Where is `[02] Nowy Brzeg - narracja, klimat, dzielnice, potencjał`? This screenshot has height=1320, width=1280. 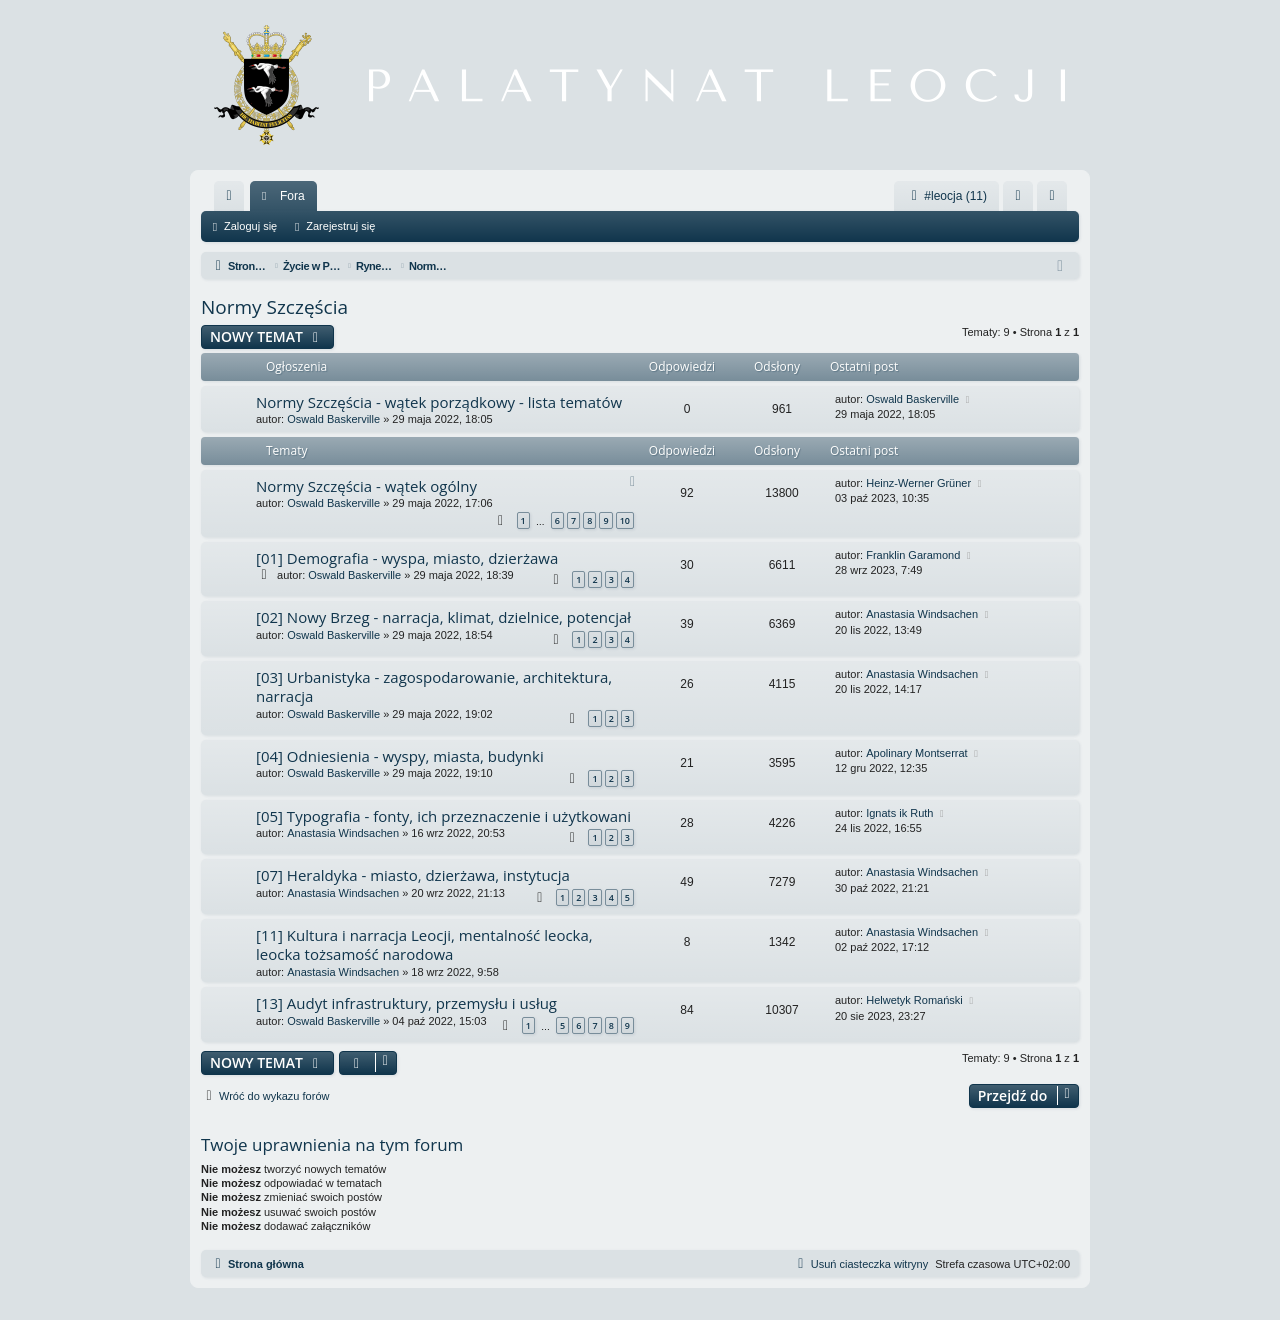 [02] Nowy Brzeg - narracja, klimat, dzielnice, potencjał is located at coordinates (443, 617).